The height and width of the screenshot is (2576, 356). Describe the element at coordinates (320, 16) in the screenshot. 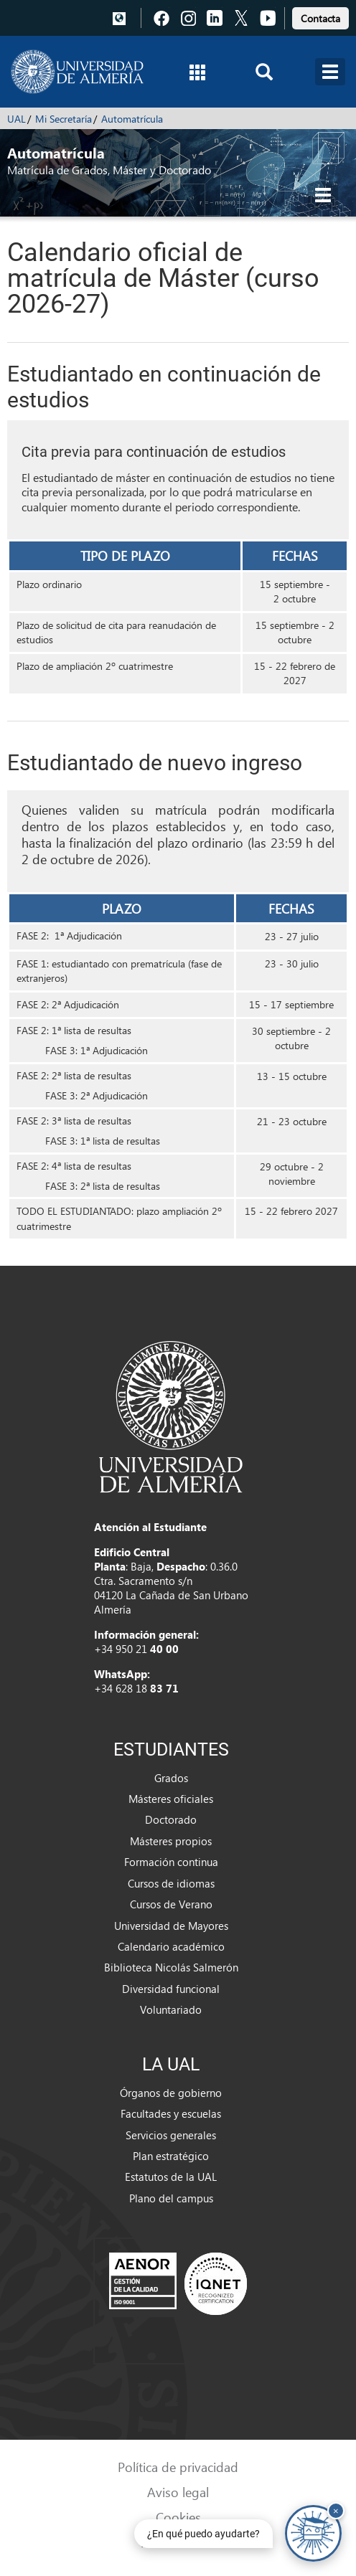

I see `[link]` at that location.